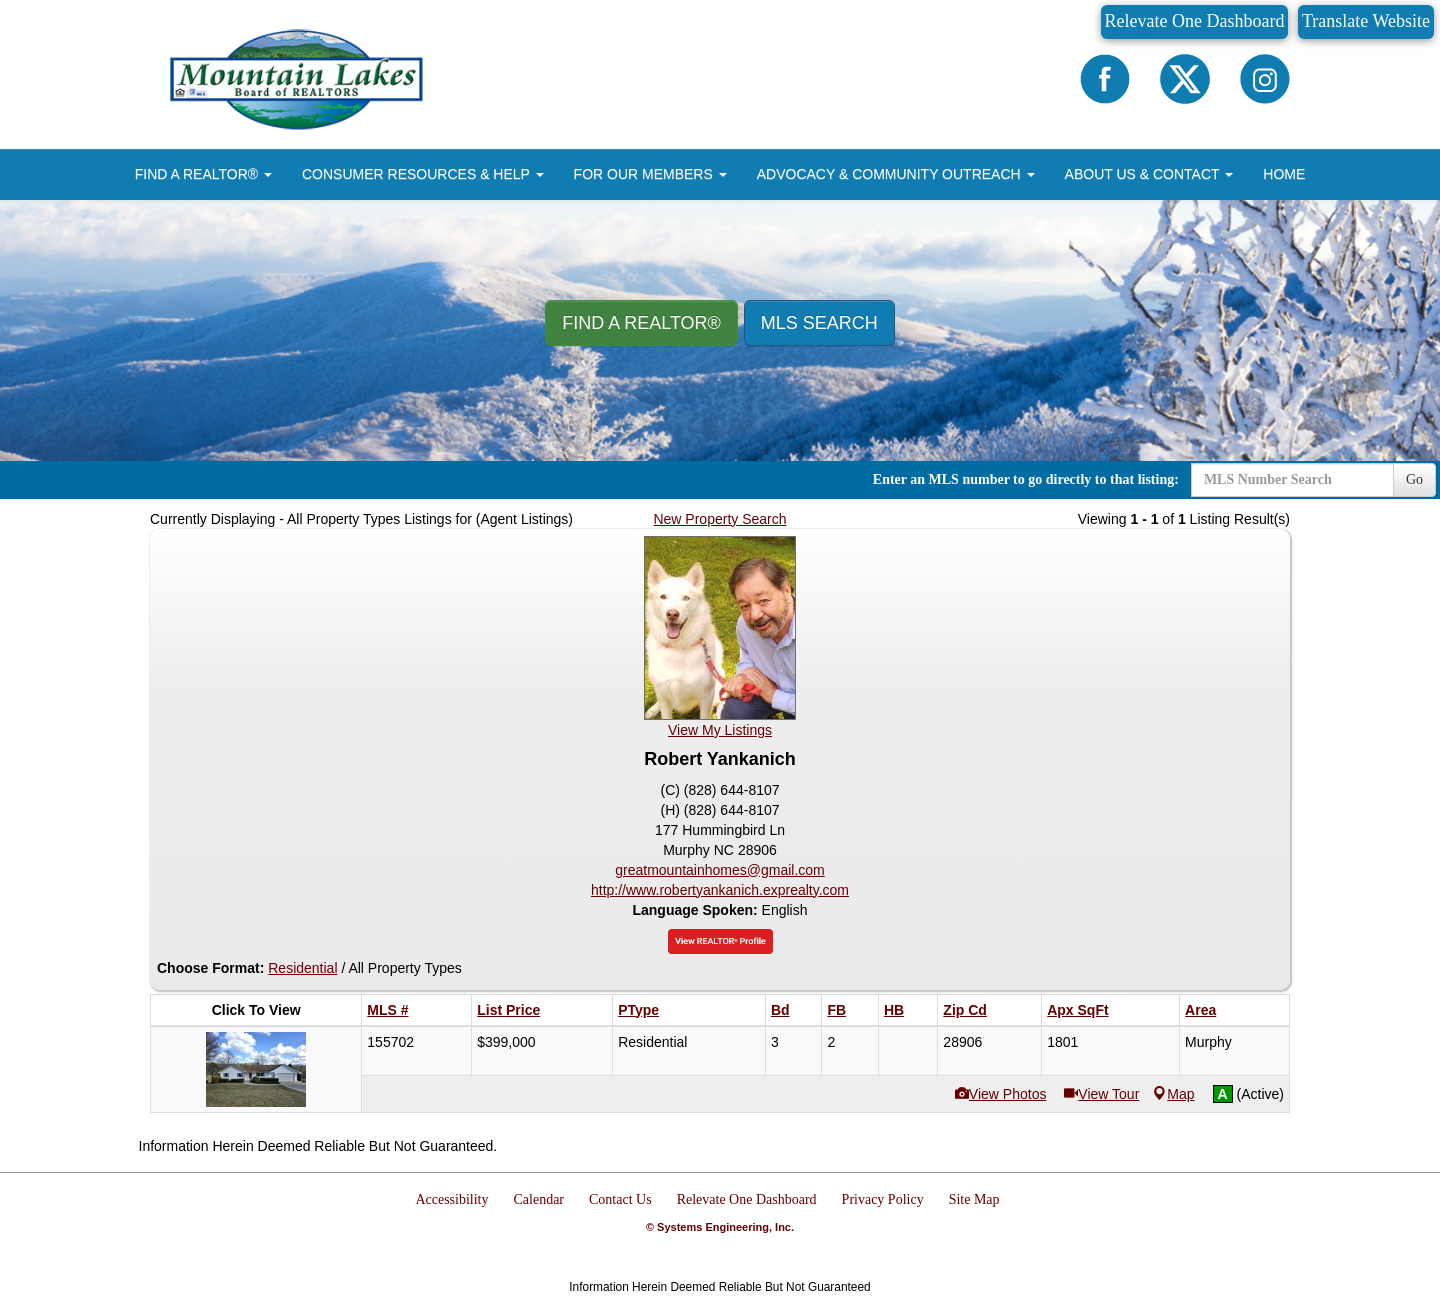 This screenshot has width=1440, height=1306. I want to click on greatmountainhomes@gmail.com, so click(720, 870).